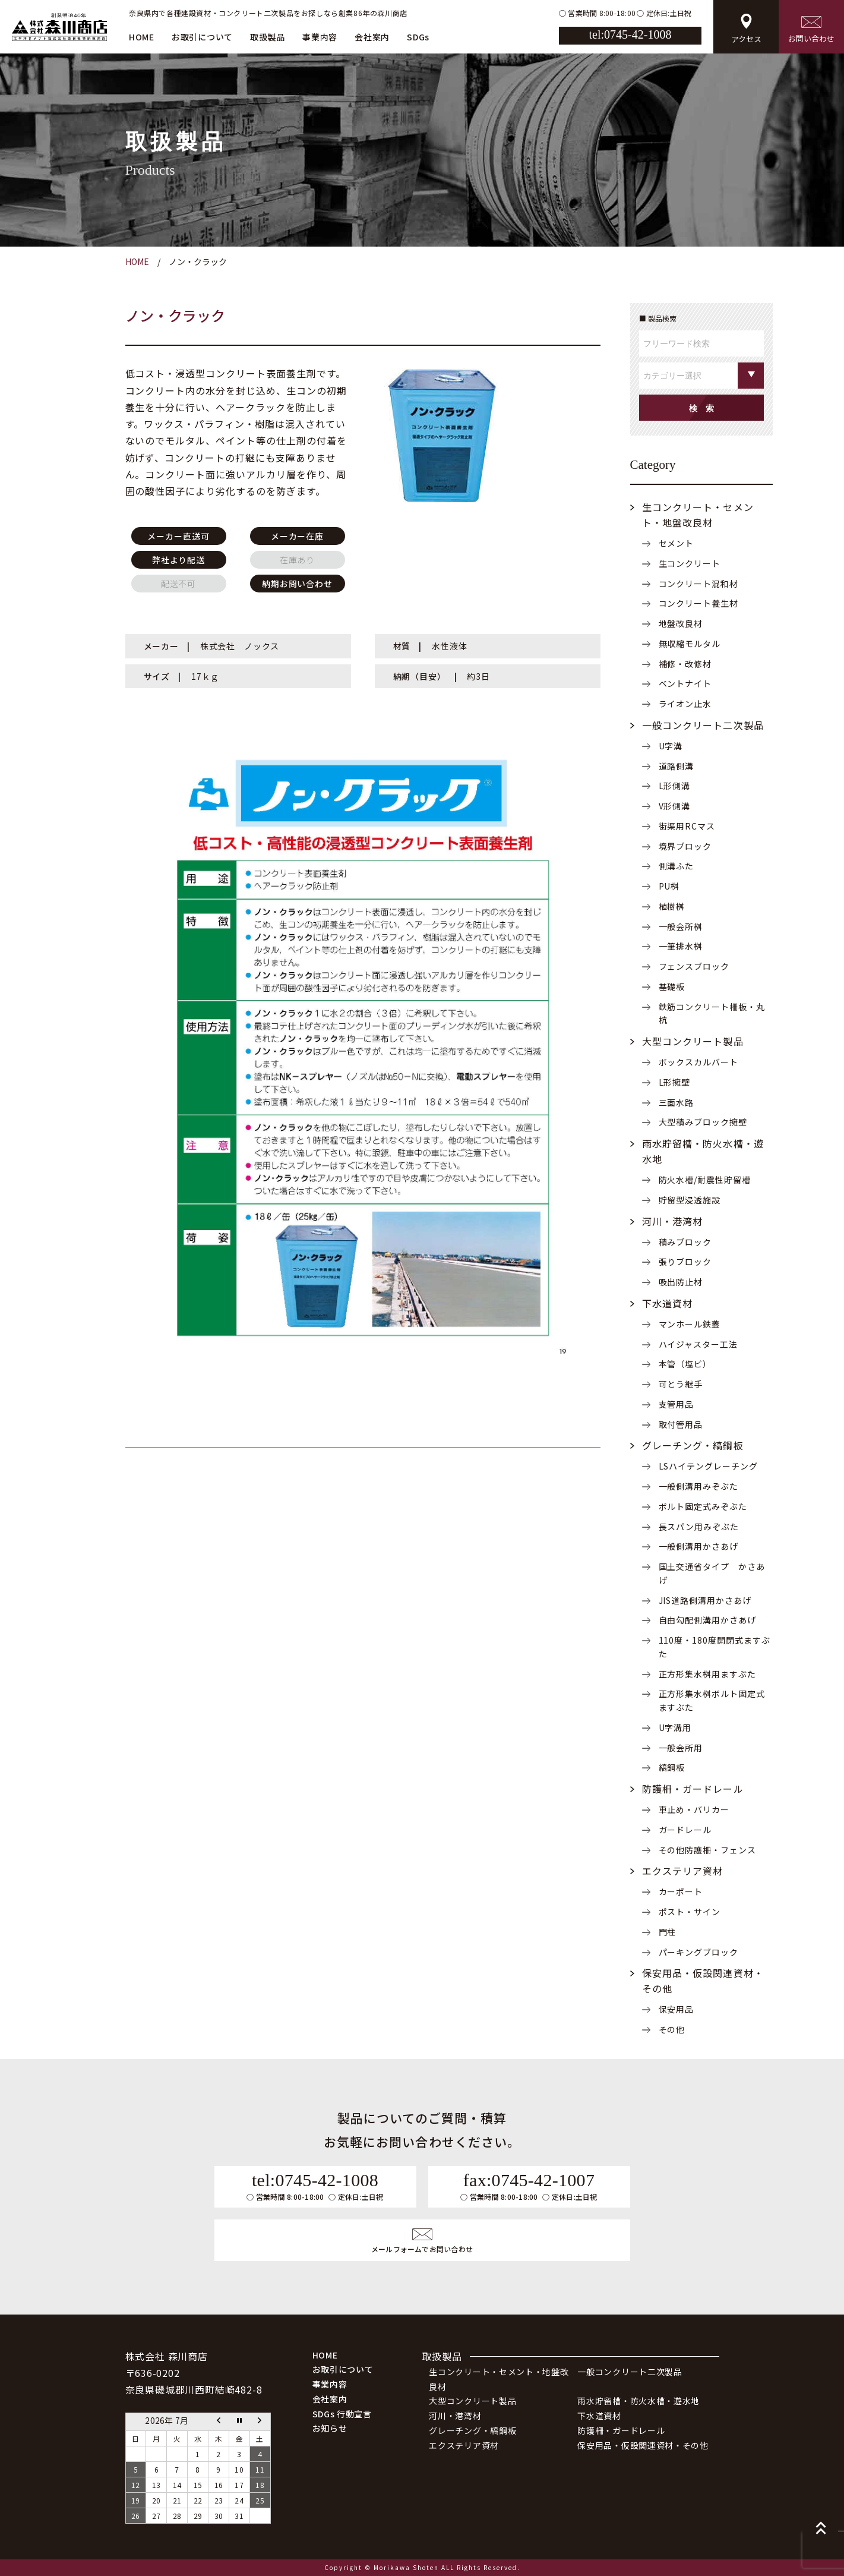 This screenshot has width=844, height=2576. Describe the element at coordinates (705, 1179) in the screenshot. I see `防火水槽/耐震性貯留槽` at that location.